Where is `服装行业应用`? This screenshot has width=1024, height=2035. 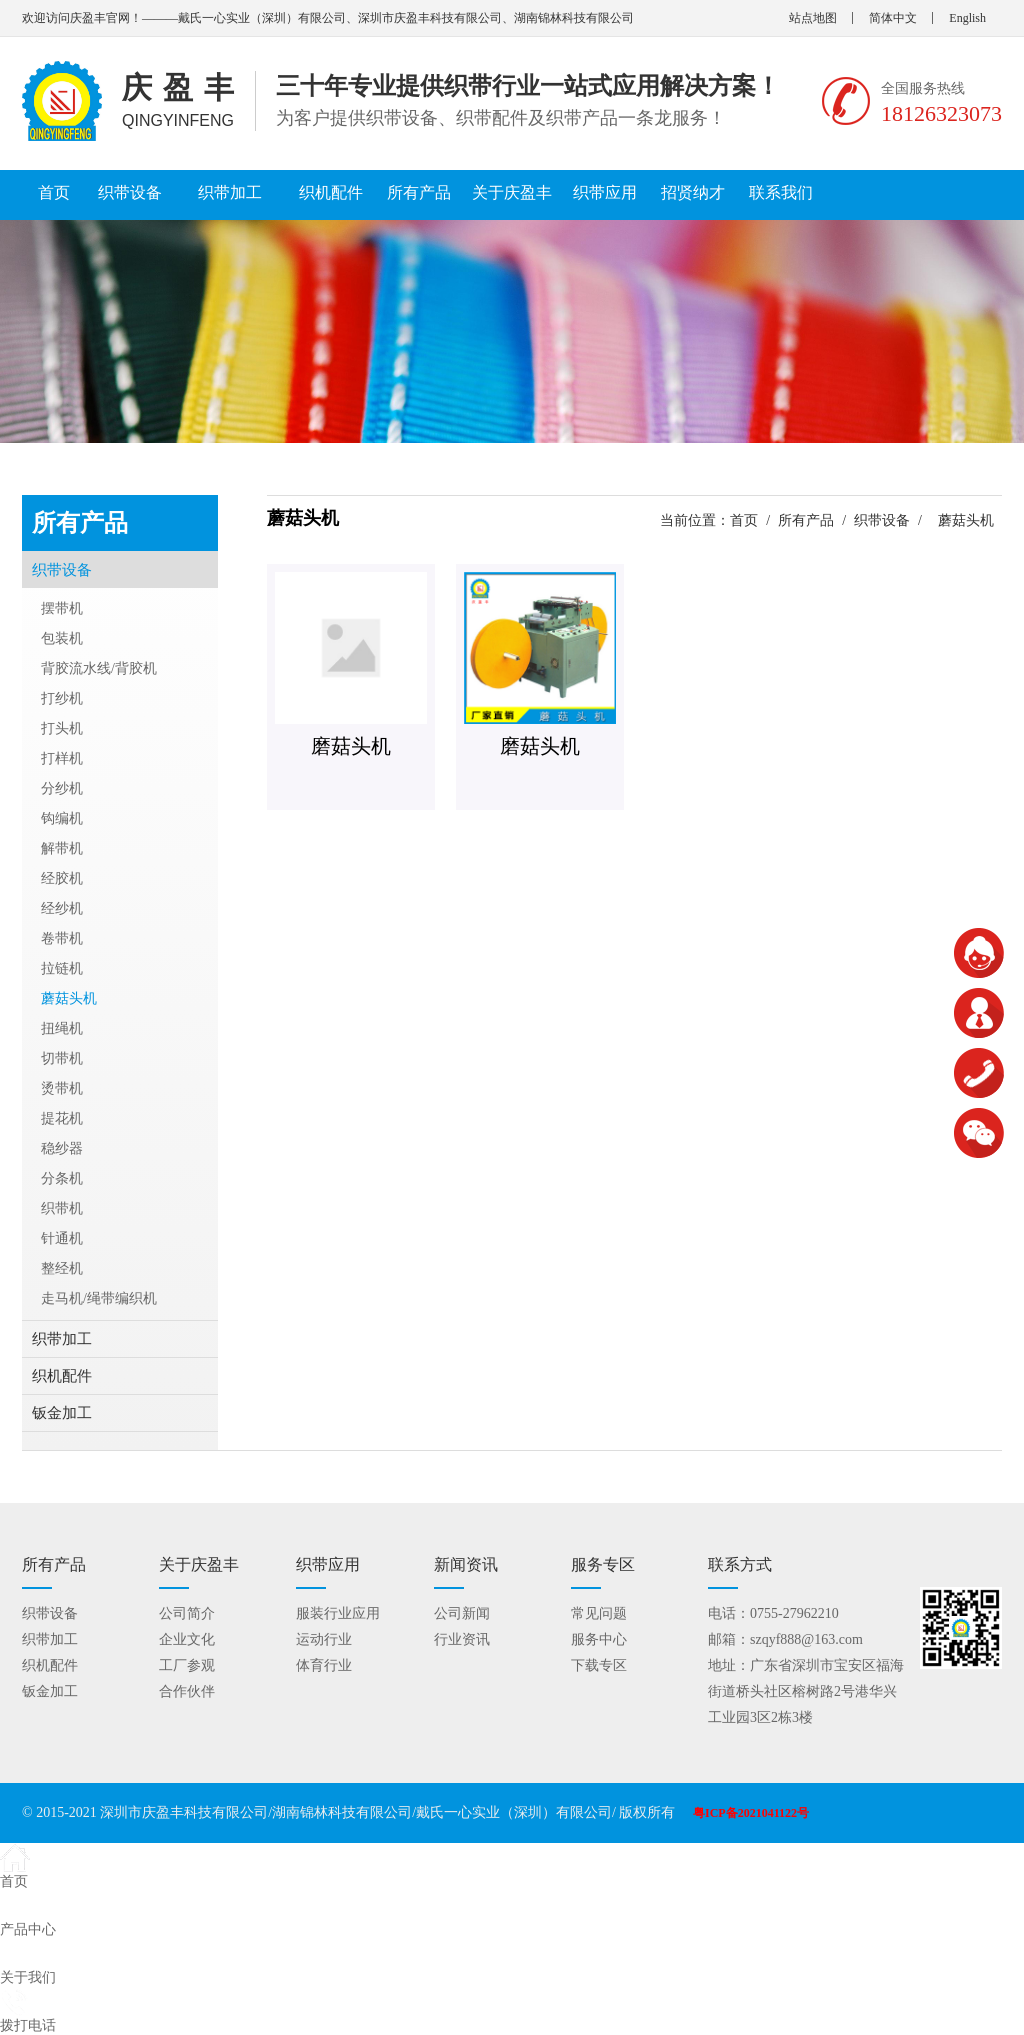
服装行业应用 is located at coordinates (338, 1613).